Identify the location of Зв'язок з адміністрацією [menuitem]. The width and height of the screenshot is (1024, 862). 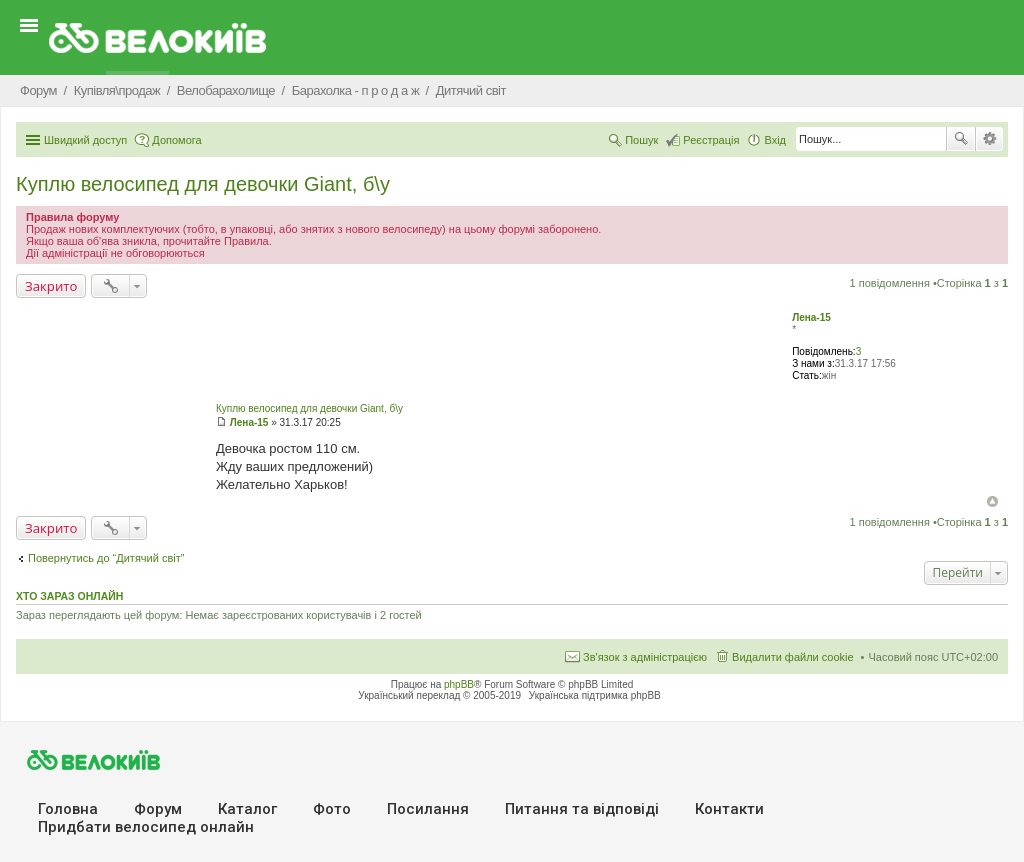
(645, 657).